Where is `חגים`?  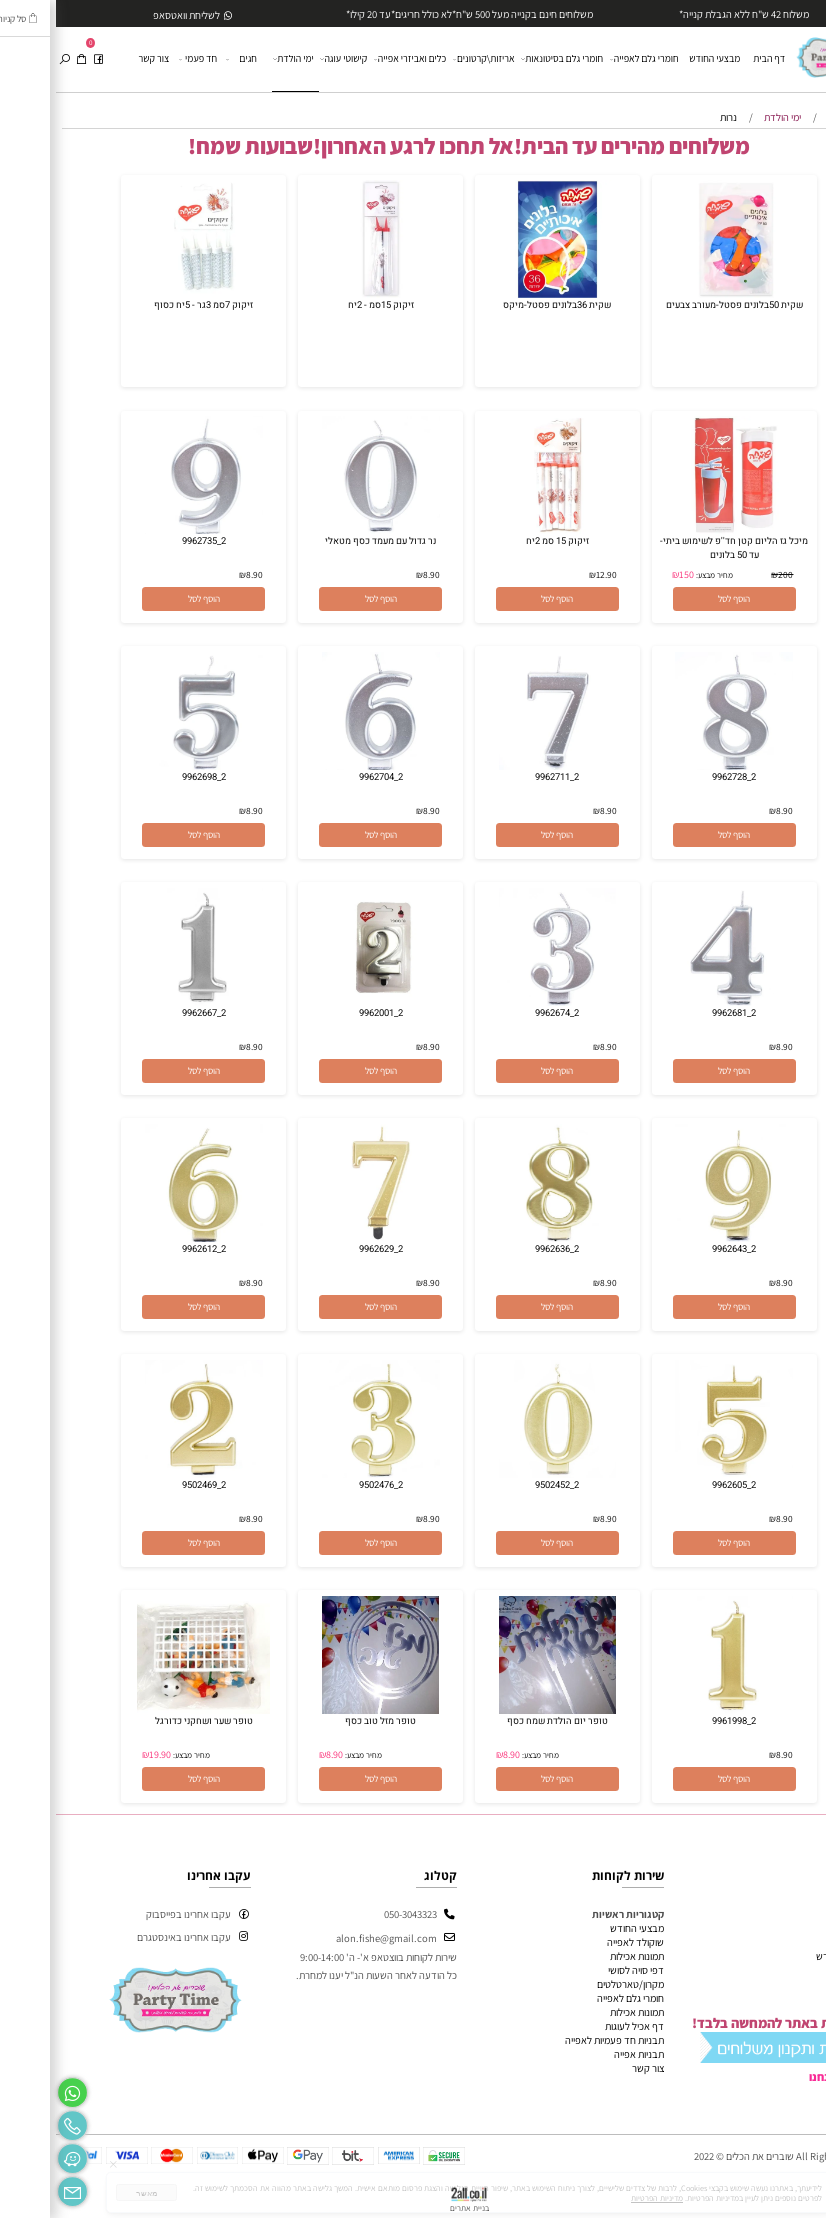 חגים is located at coordinates (186, 59).